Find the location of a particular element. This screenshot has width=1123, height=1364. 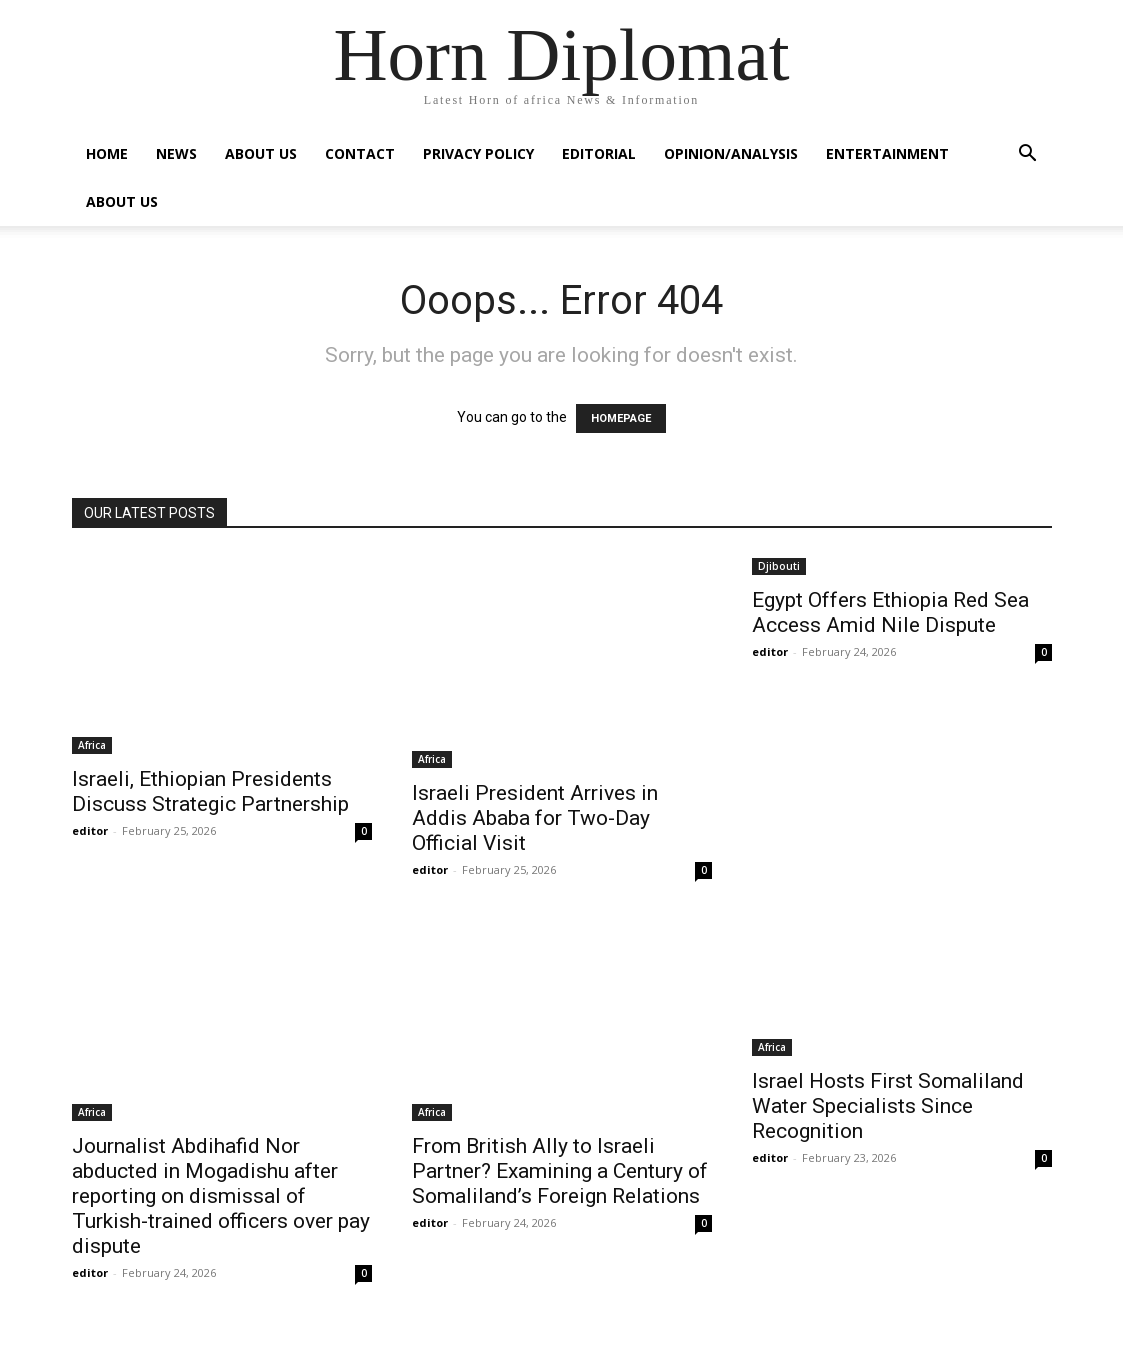

Opinion/Analysis is located at coordinates (731, 153).